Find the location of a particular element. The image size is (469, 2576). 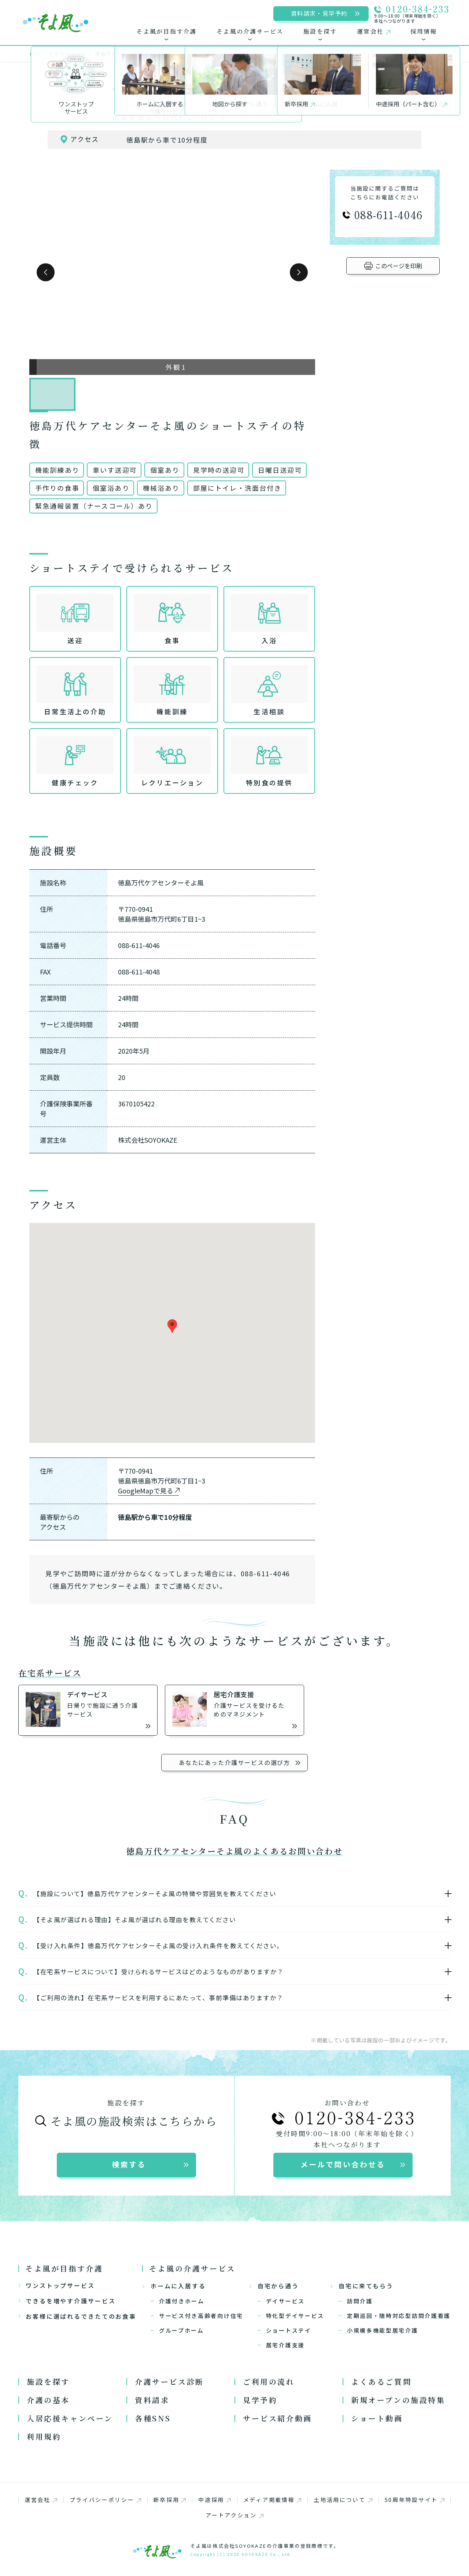

訪問介護 is located at coordinates (360, 2301).